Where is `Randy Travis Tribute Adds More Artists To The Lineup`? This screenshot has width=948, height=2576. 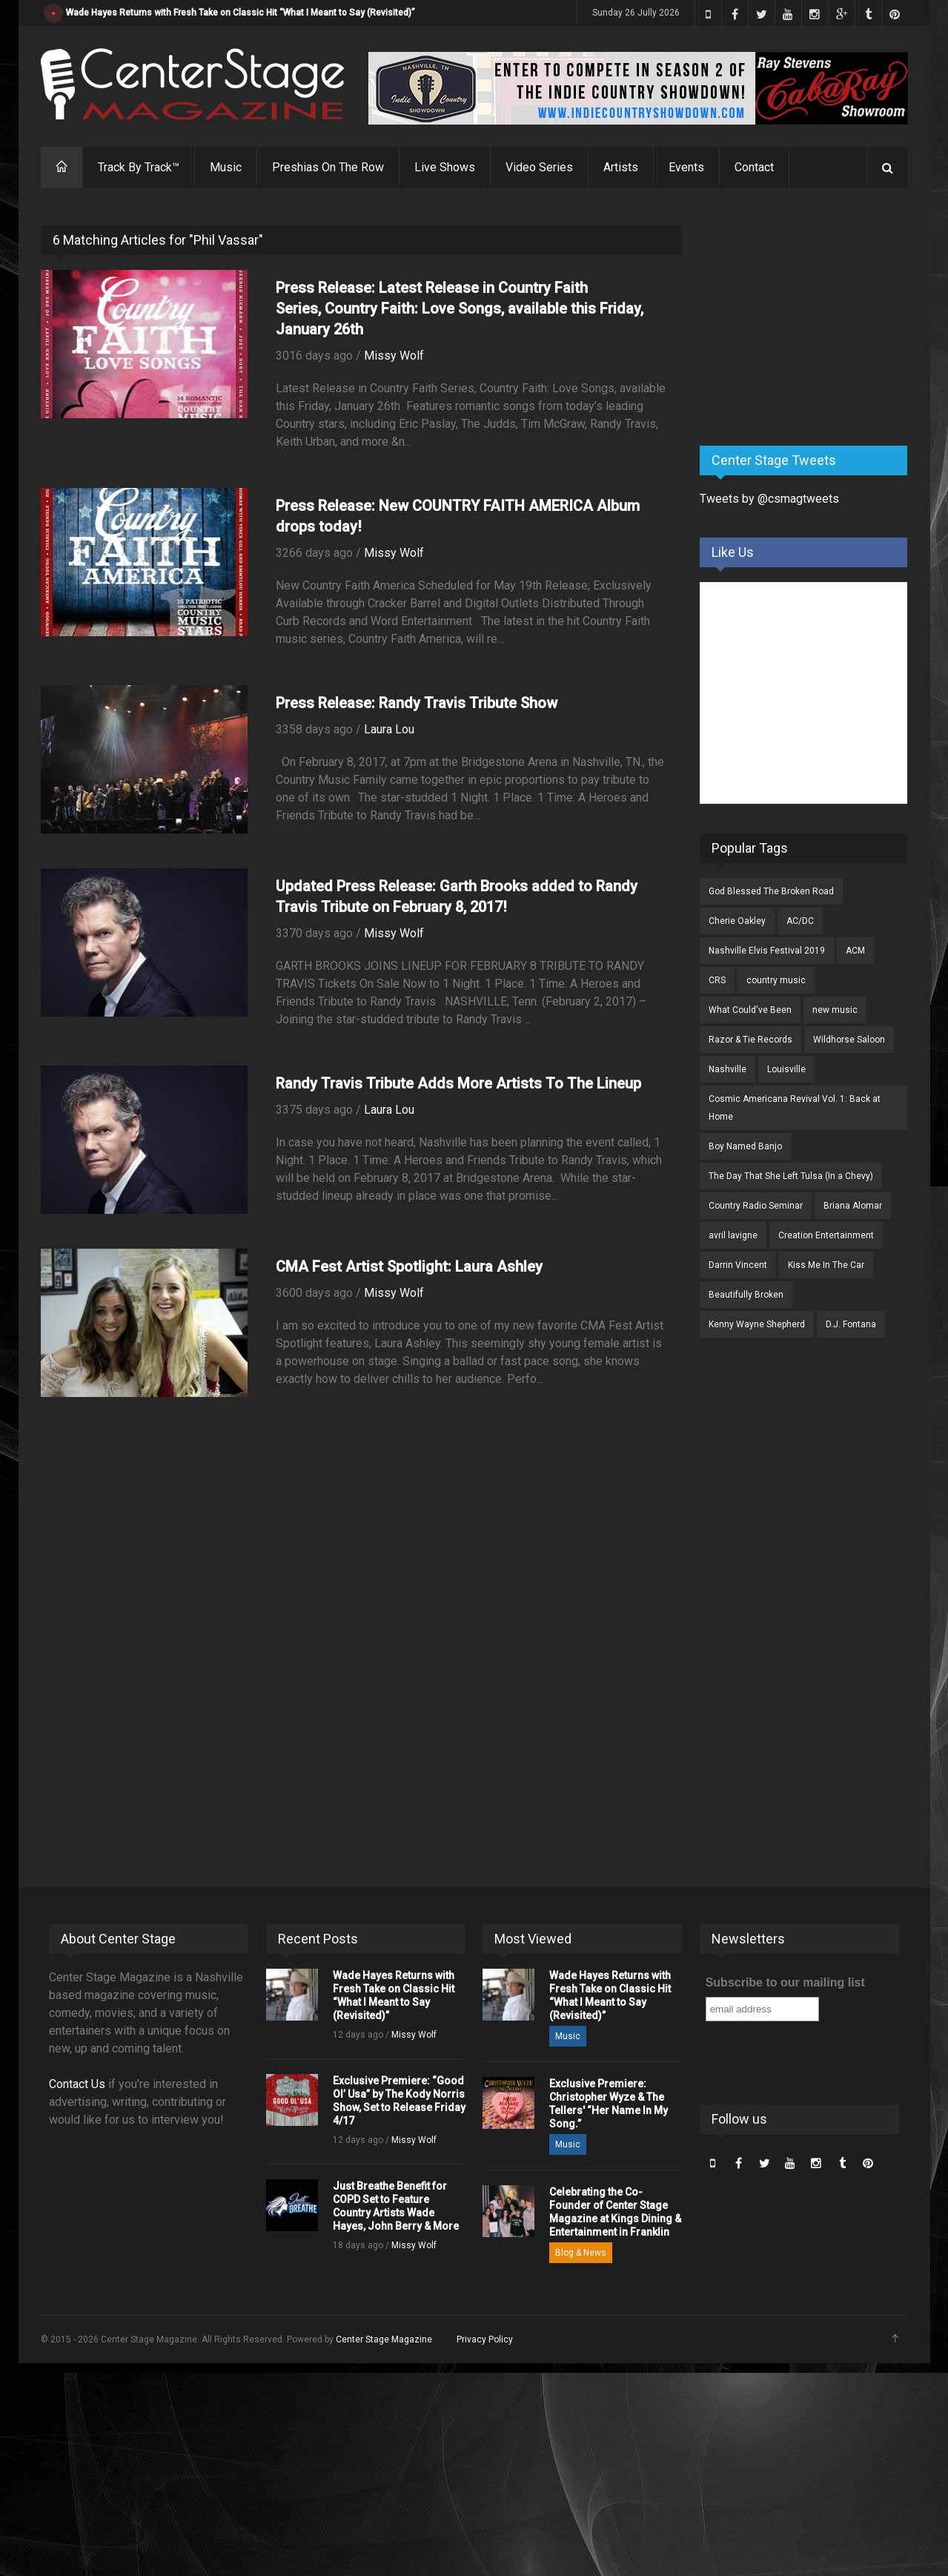 Randy Travis Tribute Adds More Artists To The Lineup is located at coordinates (458, 1083).